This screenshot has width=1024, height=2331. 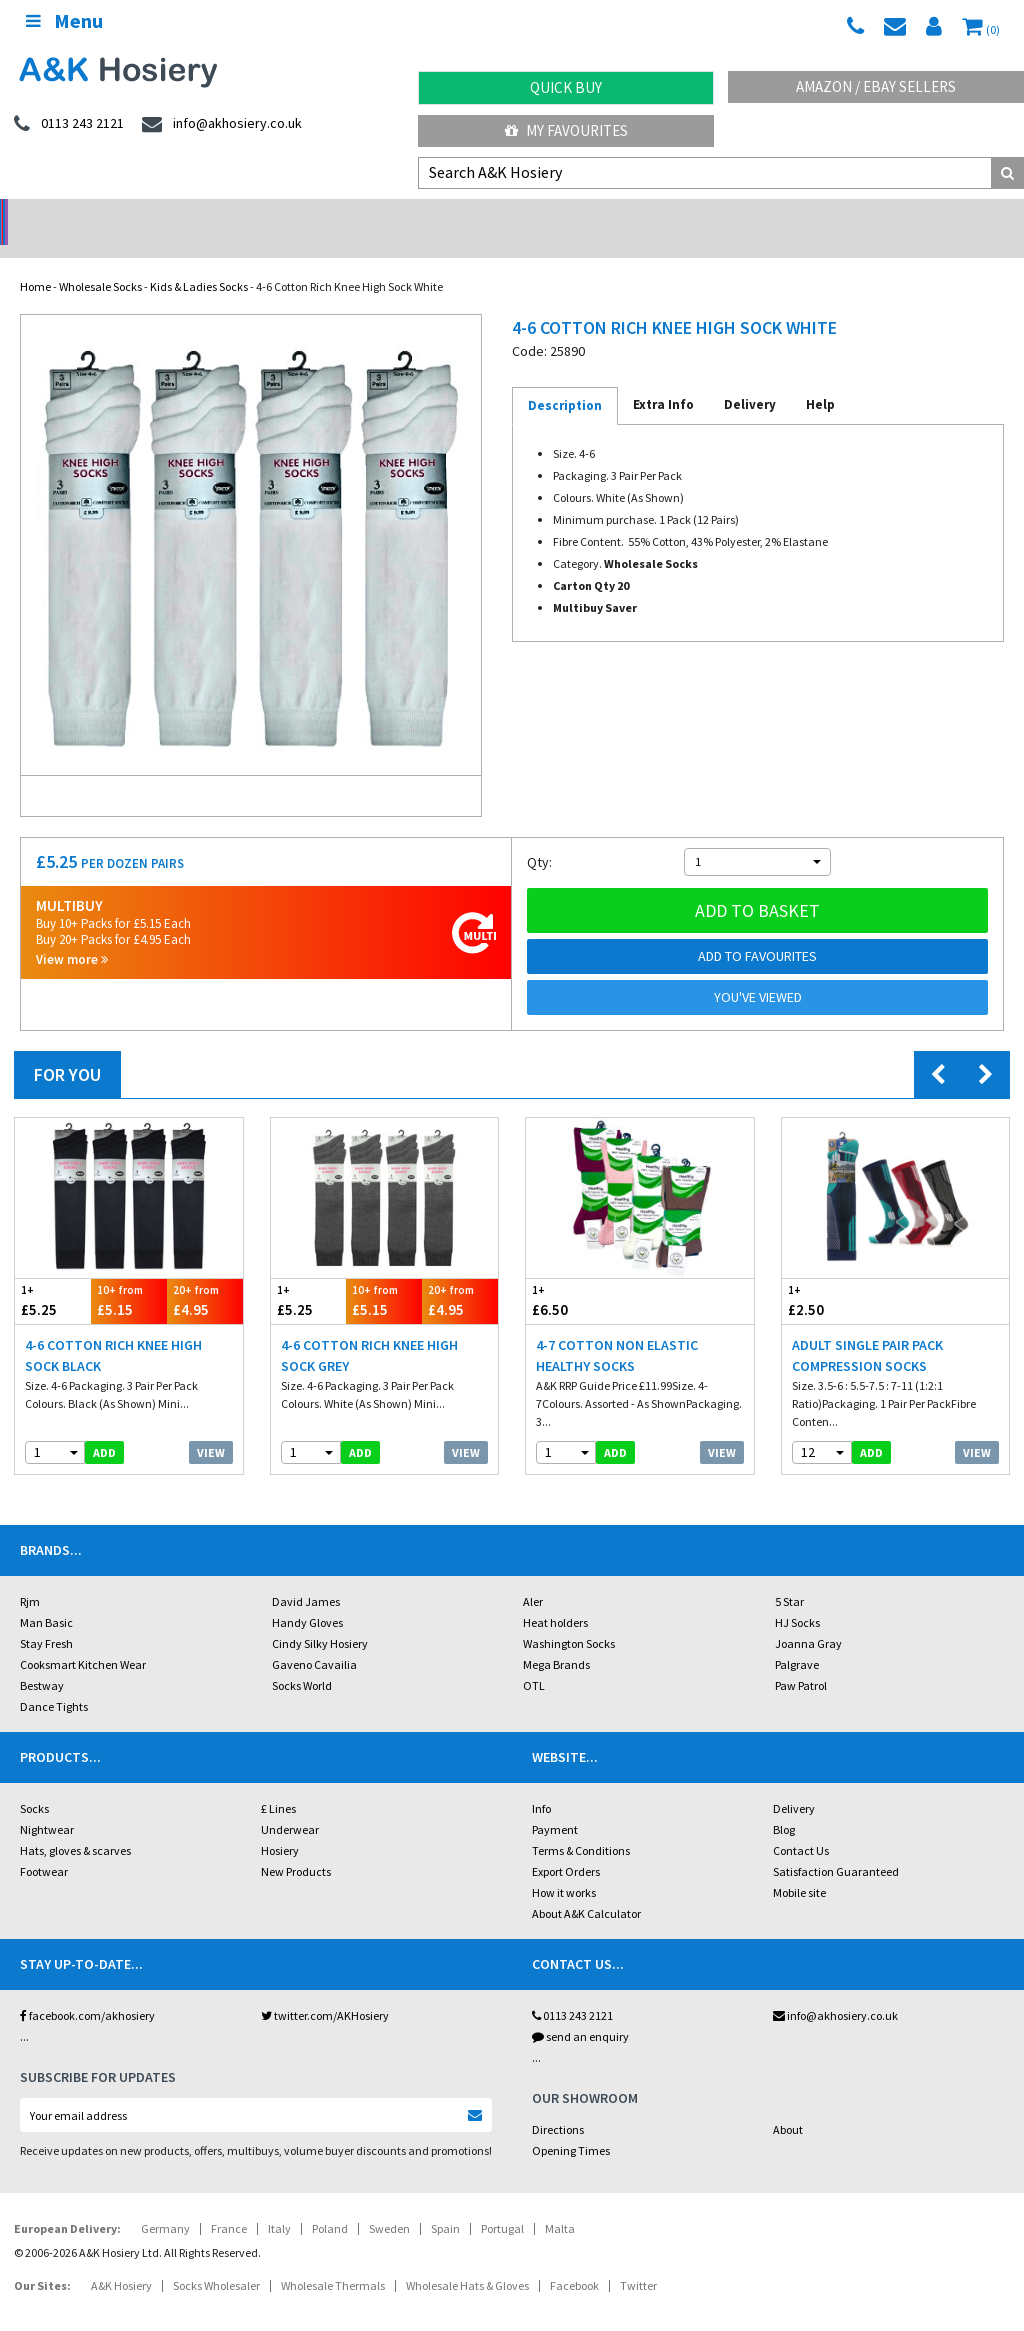 I want to click on Footwear, so click(x=44, y=1845).